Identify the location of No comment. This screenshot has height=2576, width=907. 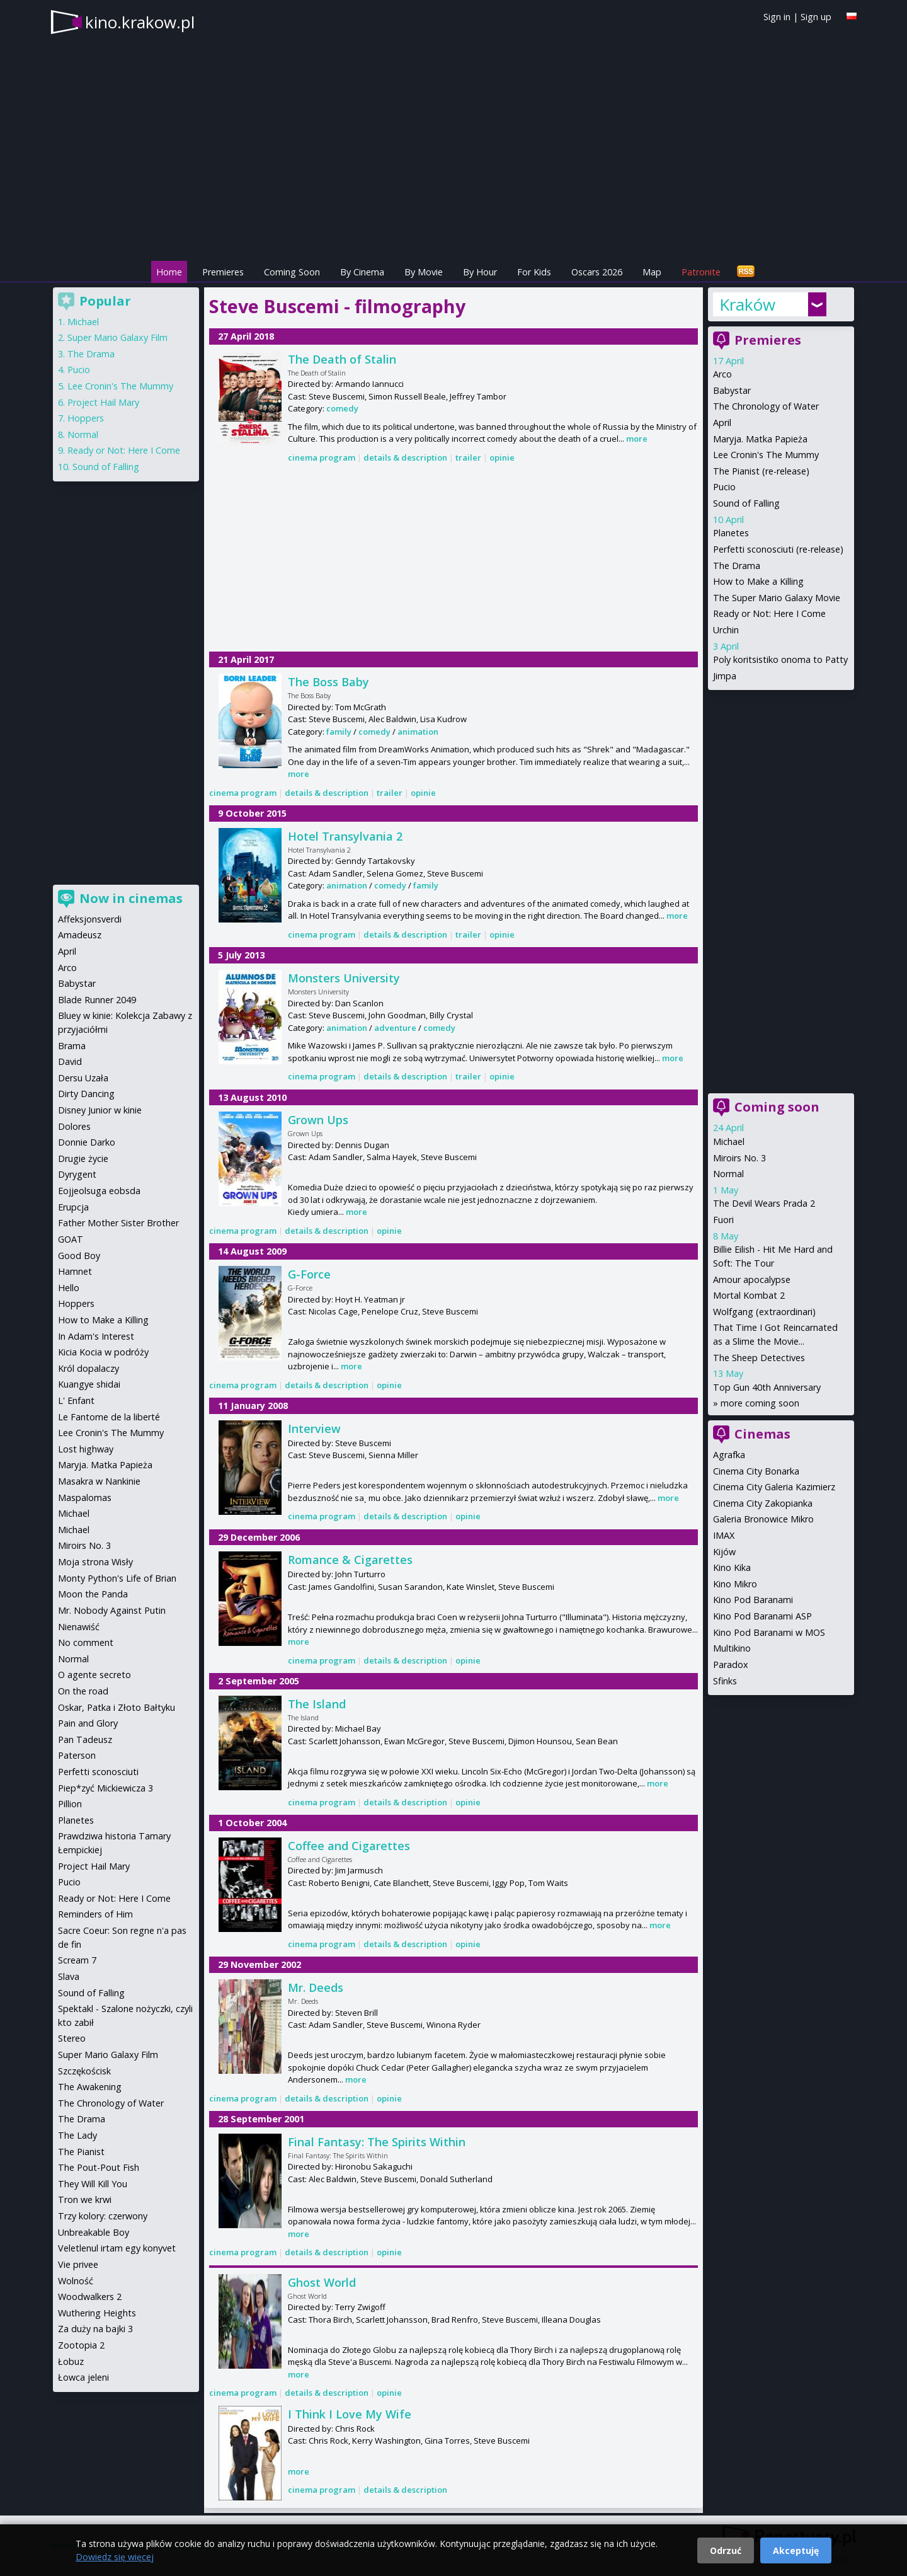
(85, 1642).